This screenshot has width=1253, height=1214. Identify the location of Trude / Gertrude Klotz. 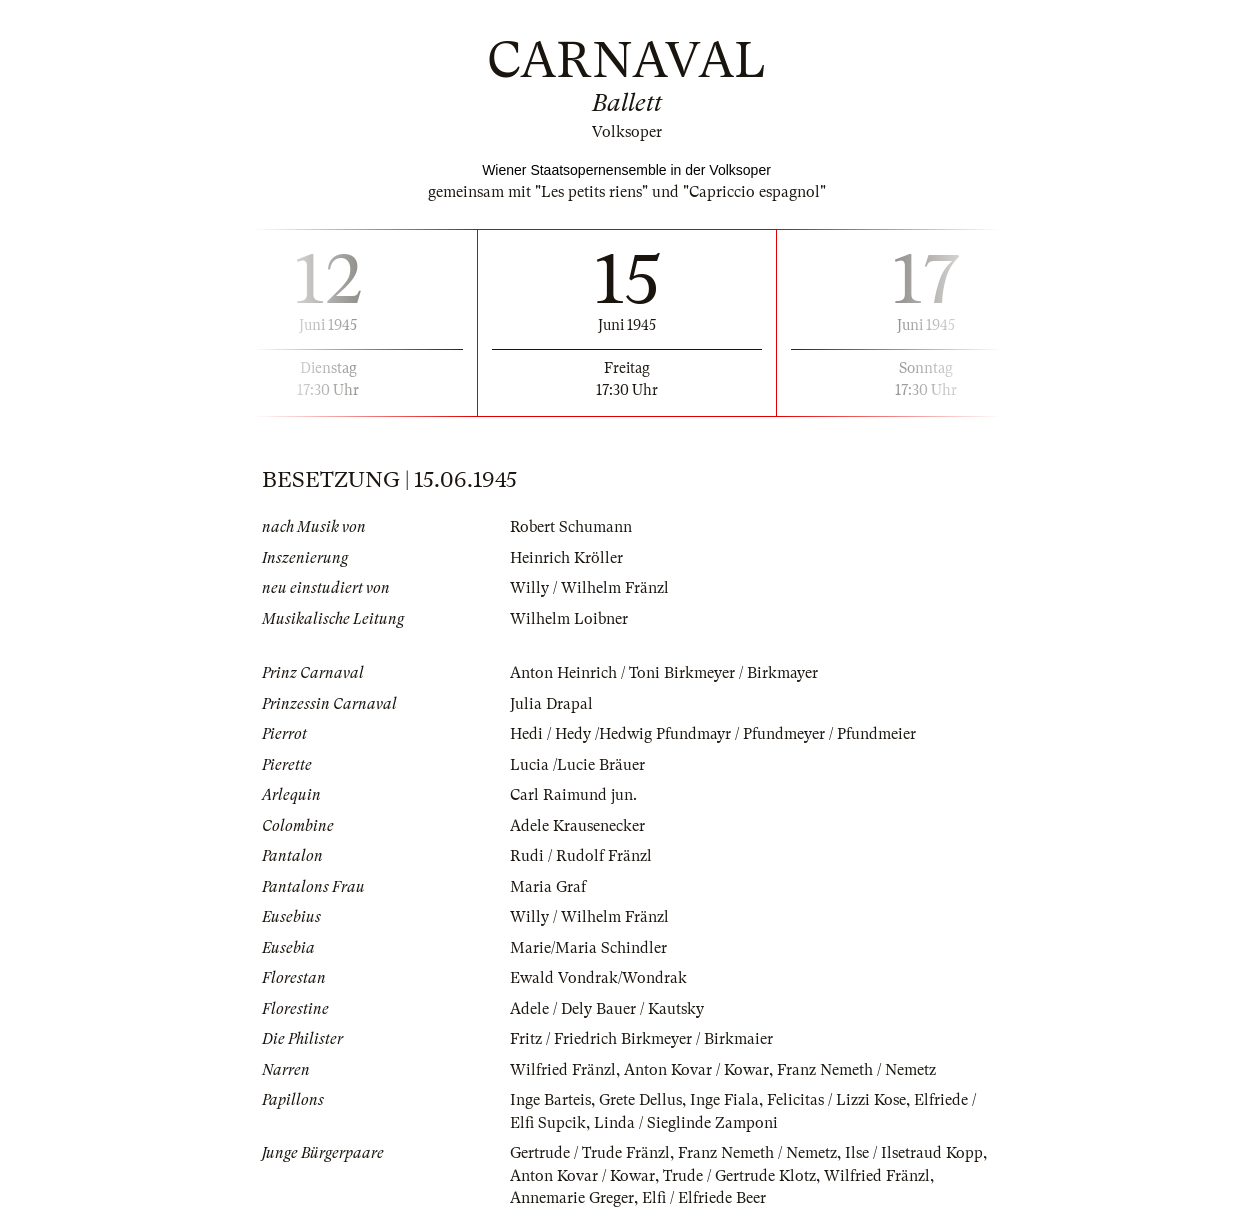
(739, 1176).